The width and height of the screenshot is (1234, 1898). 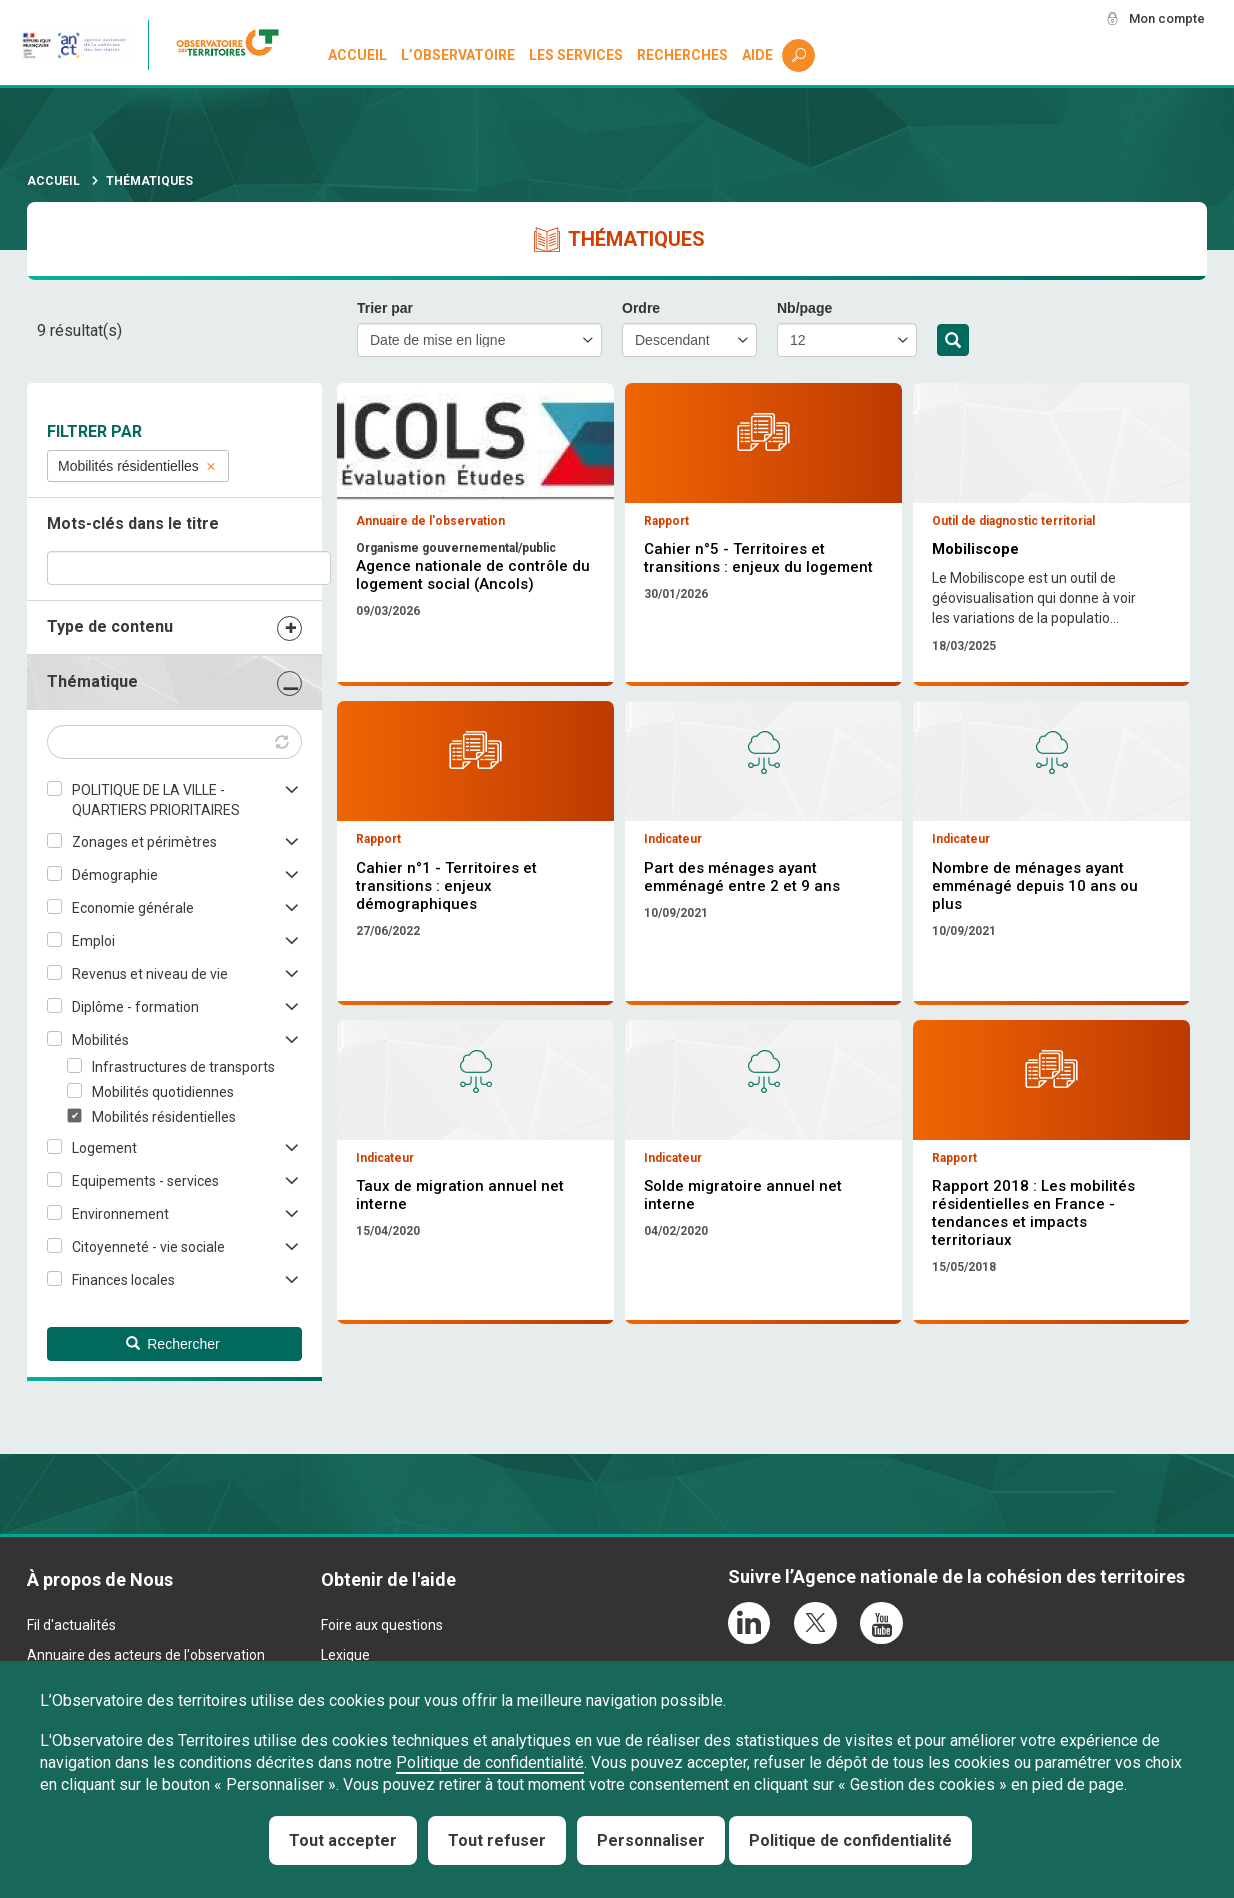 What do you see at coordinates (490, 1762) in the screenshot?
I see `Politique de confidentialité` at bounding box center [490, 1762].